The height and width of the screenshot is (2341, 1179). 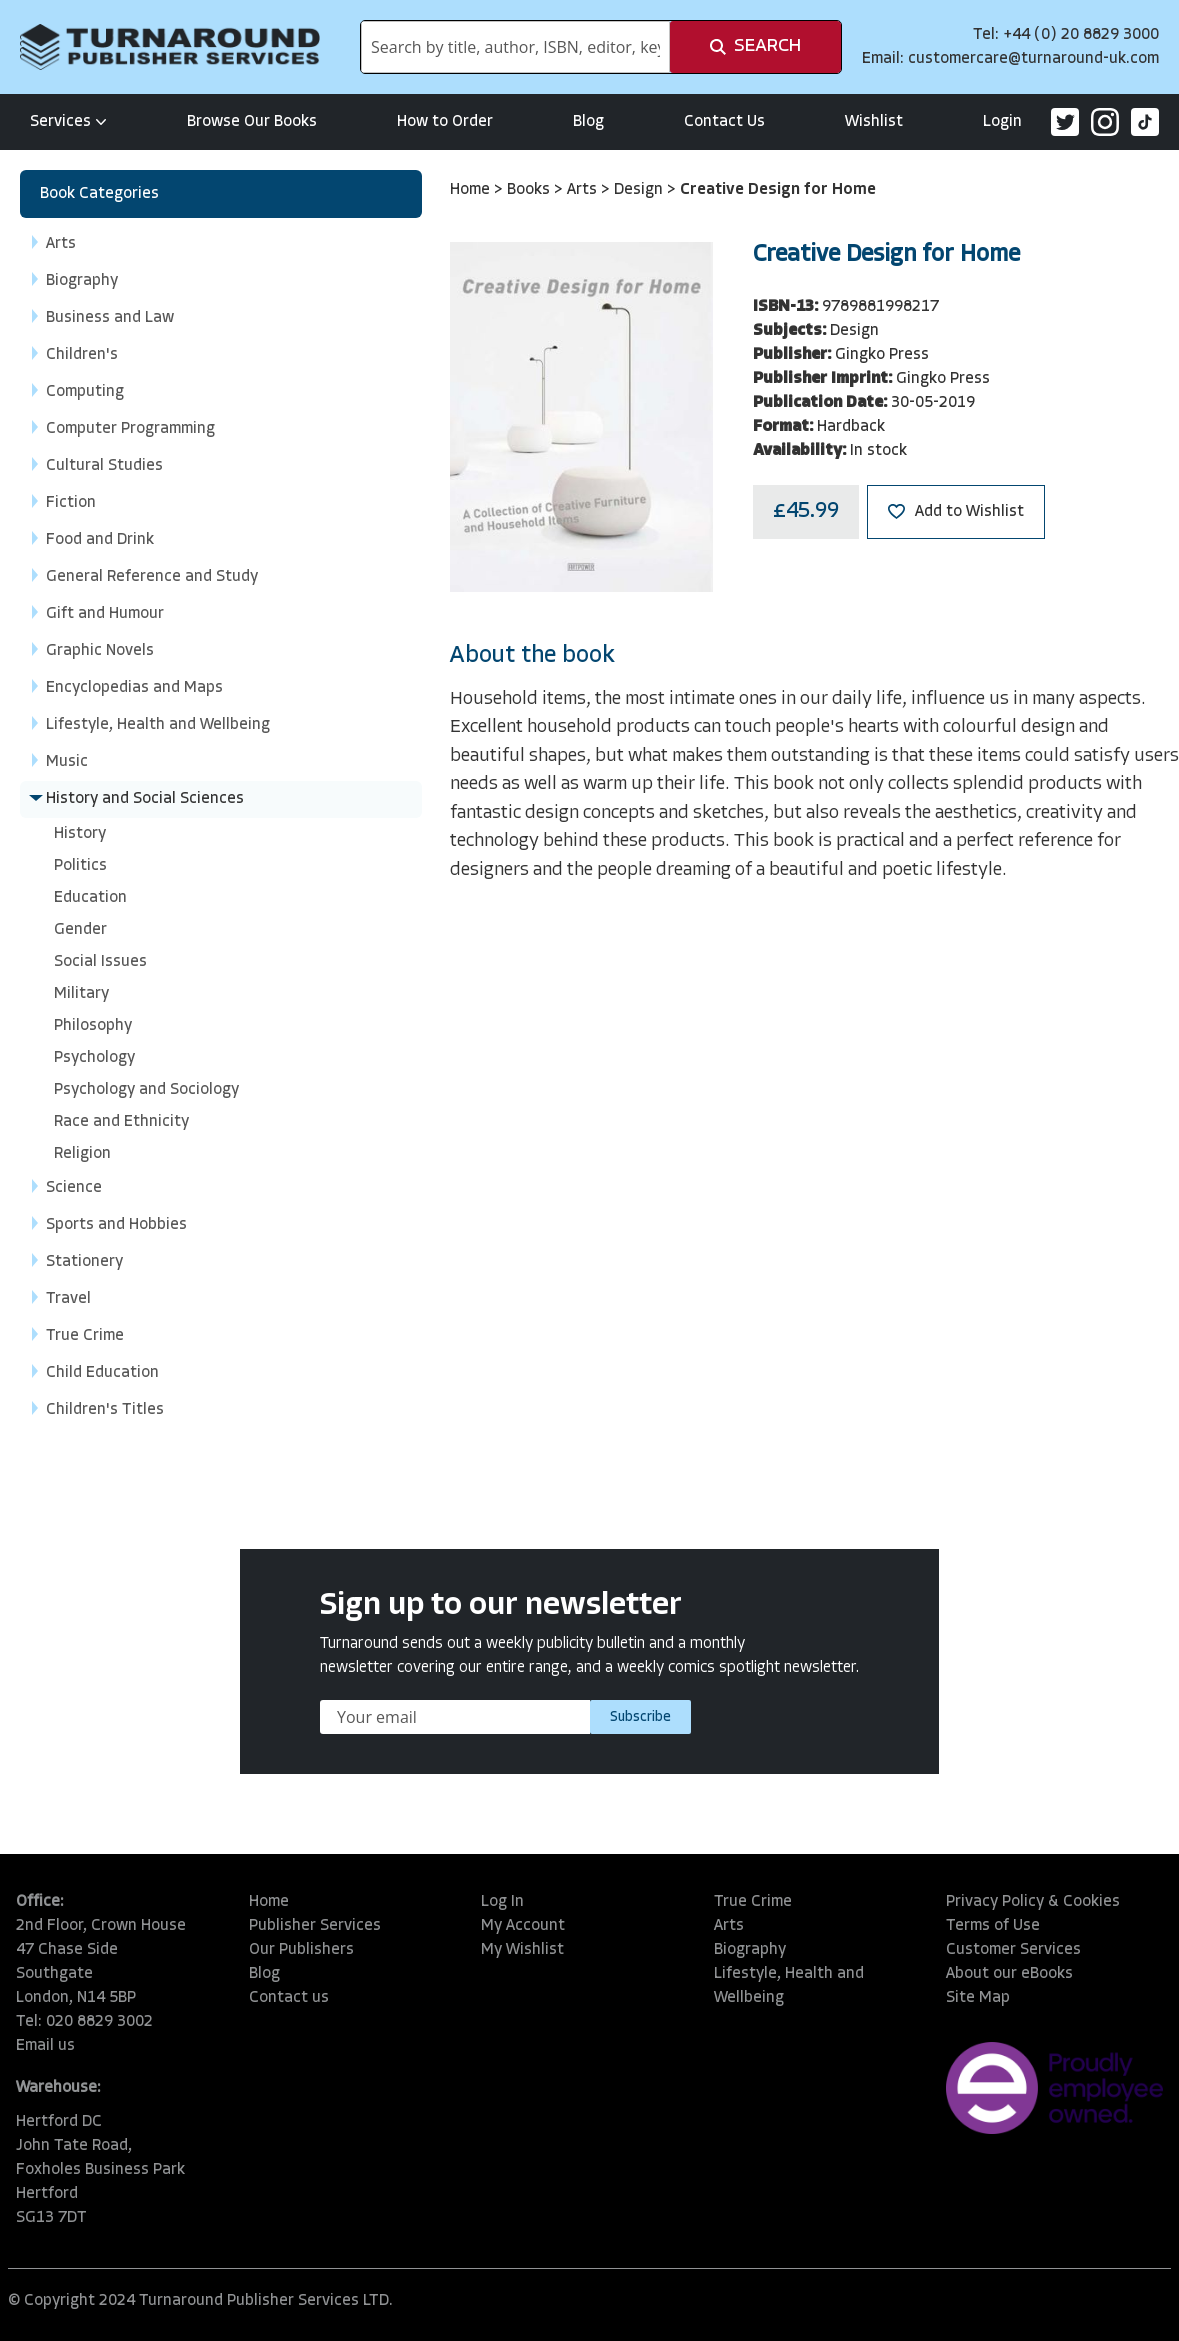 What do you see at coordinates (1033, 1902) in the screenshot?
I see `Privacy Policy & Cookies` at bounding box center [1033, 1902].